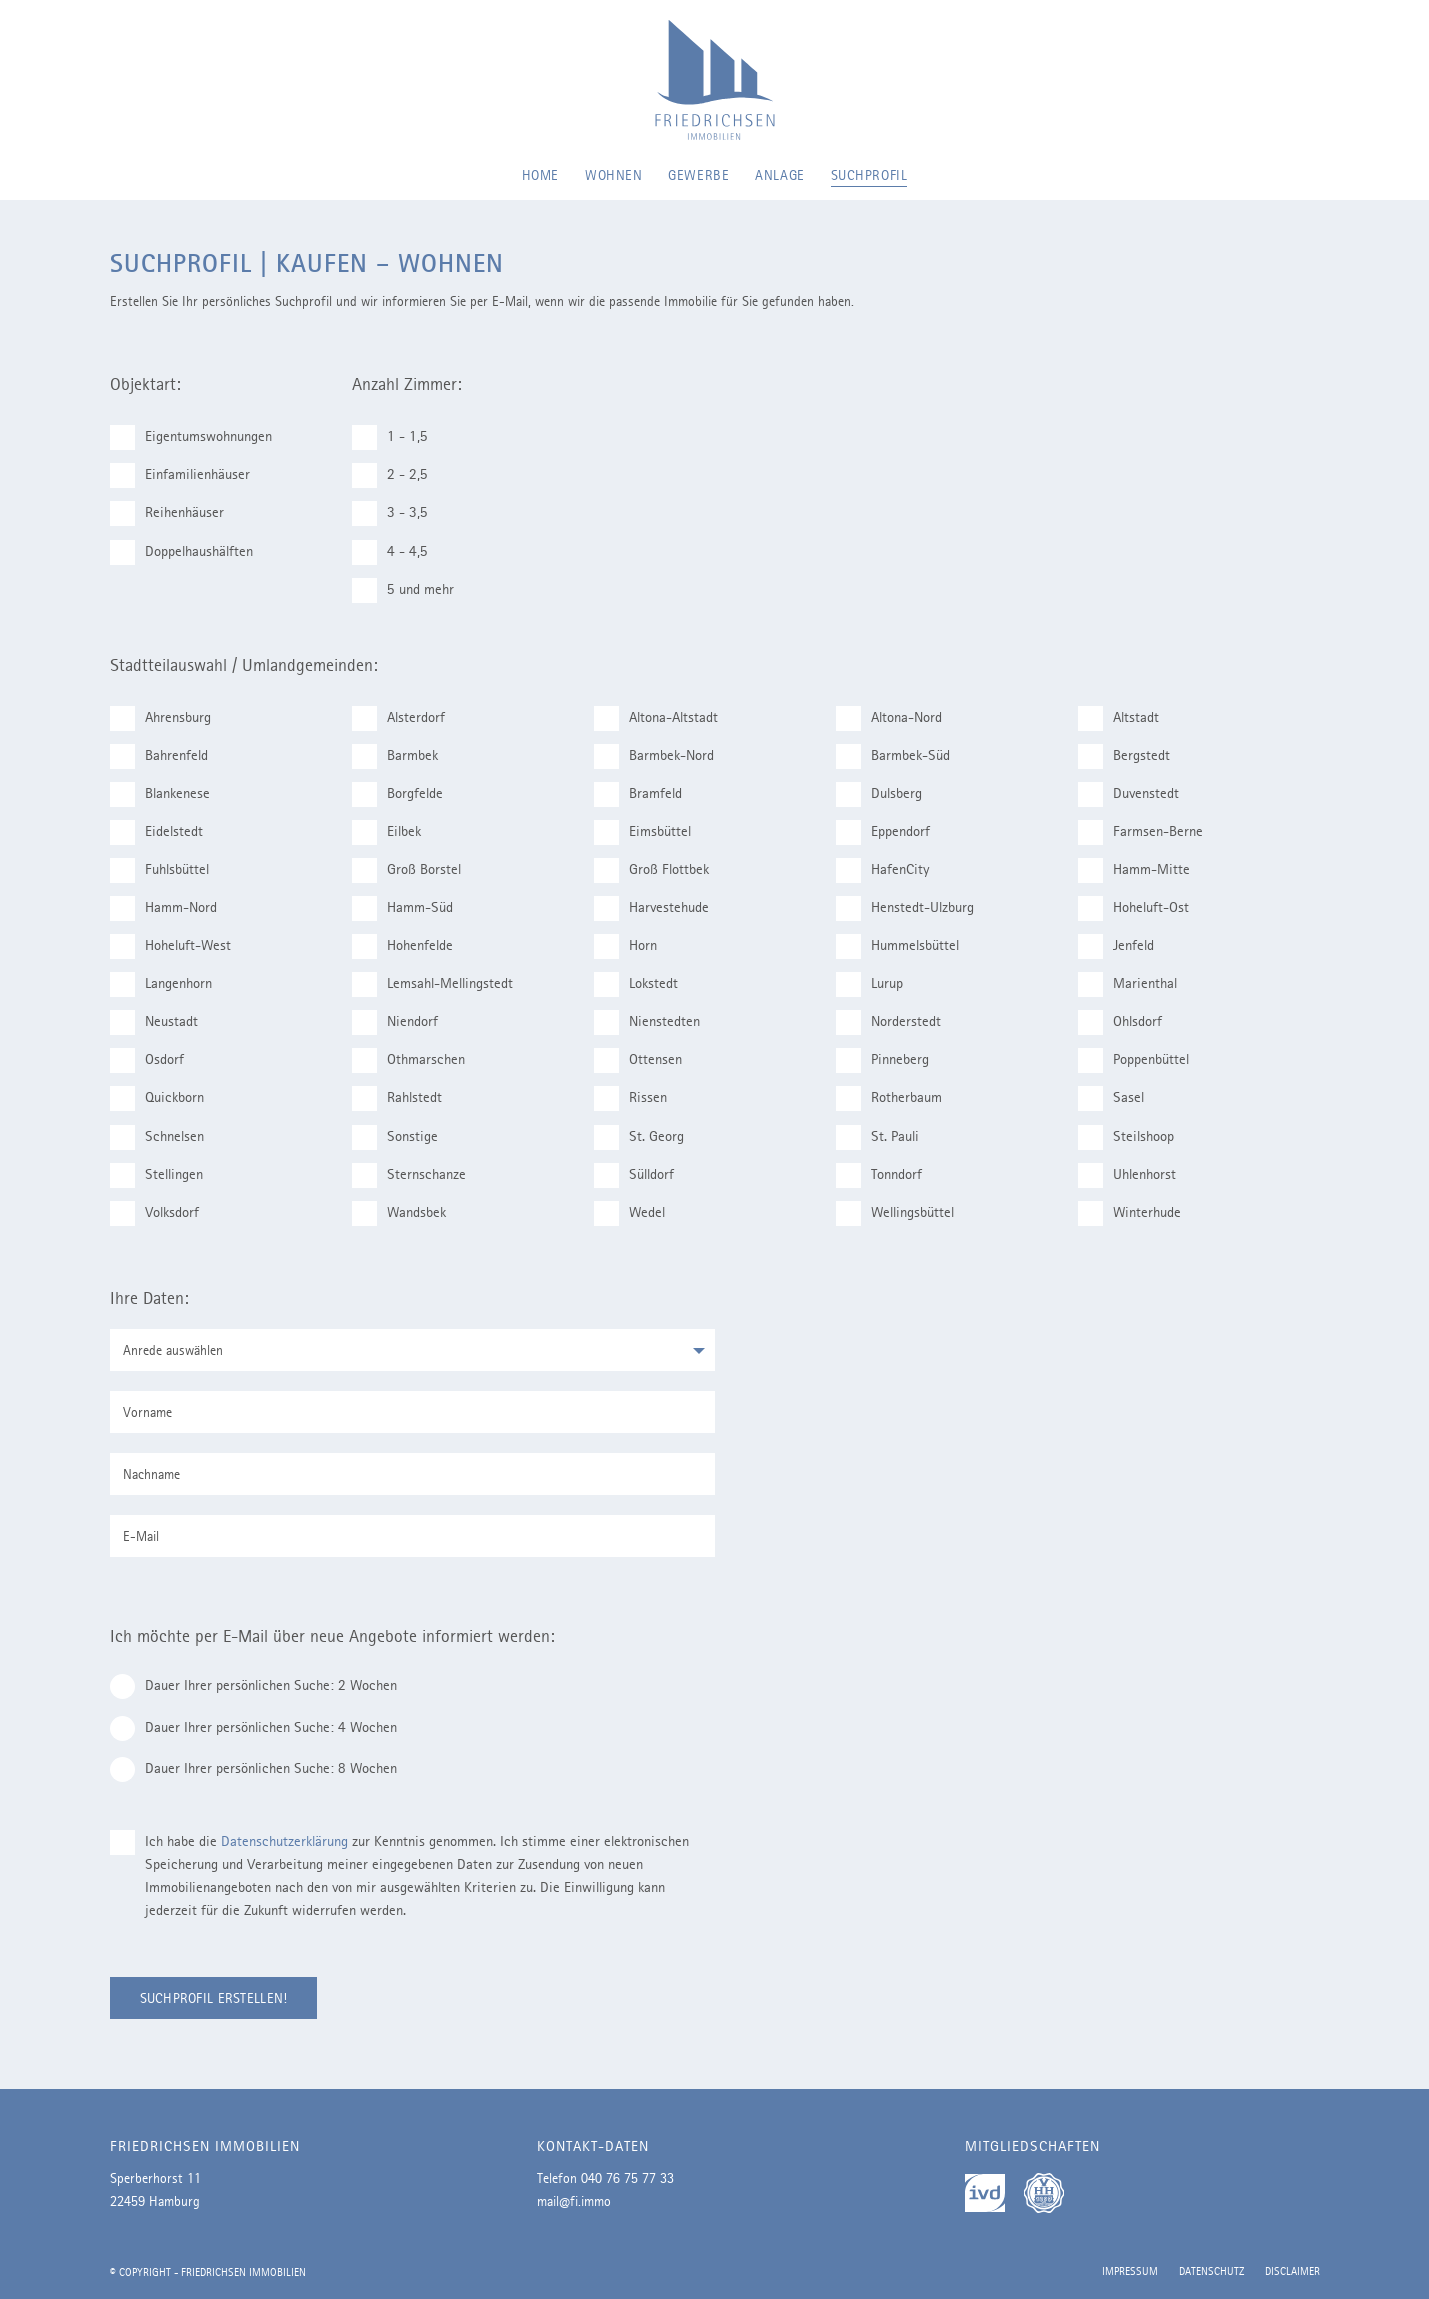 This screenshot has width=1429, height=2299. I want to click on Wandsbek, so click(407, 1213).